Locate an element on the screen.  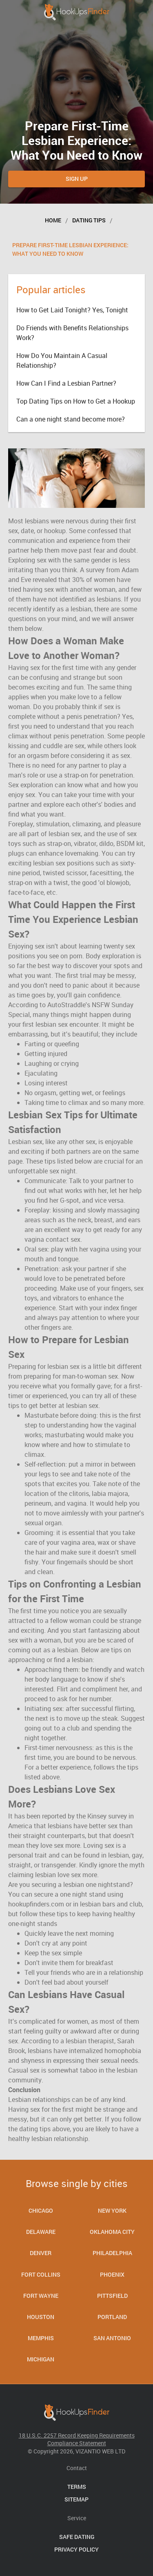
Safe Dating is located at coordinates (76, 2537).